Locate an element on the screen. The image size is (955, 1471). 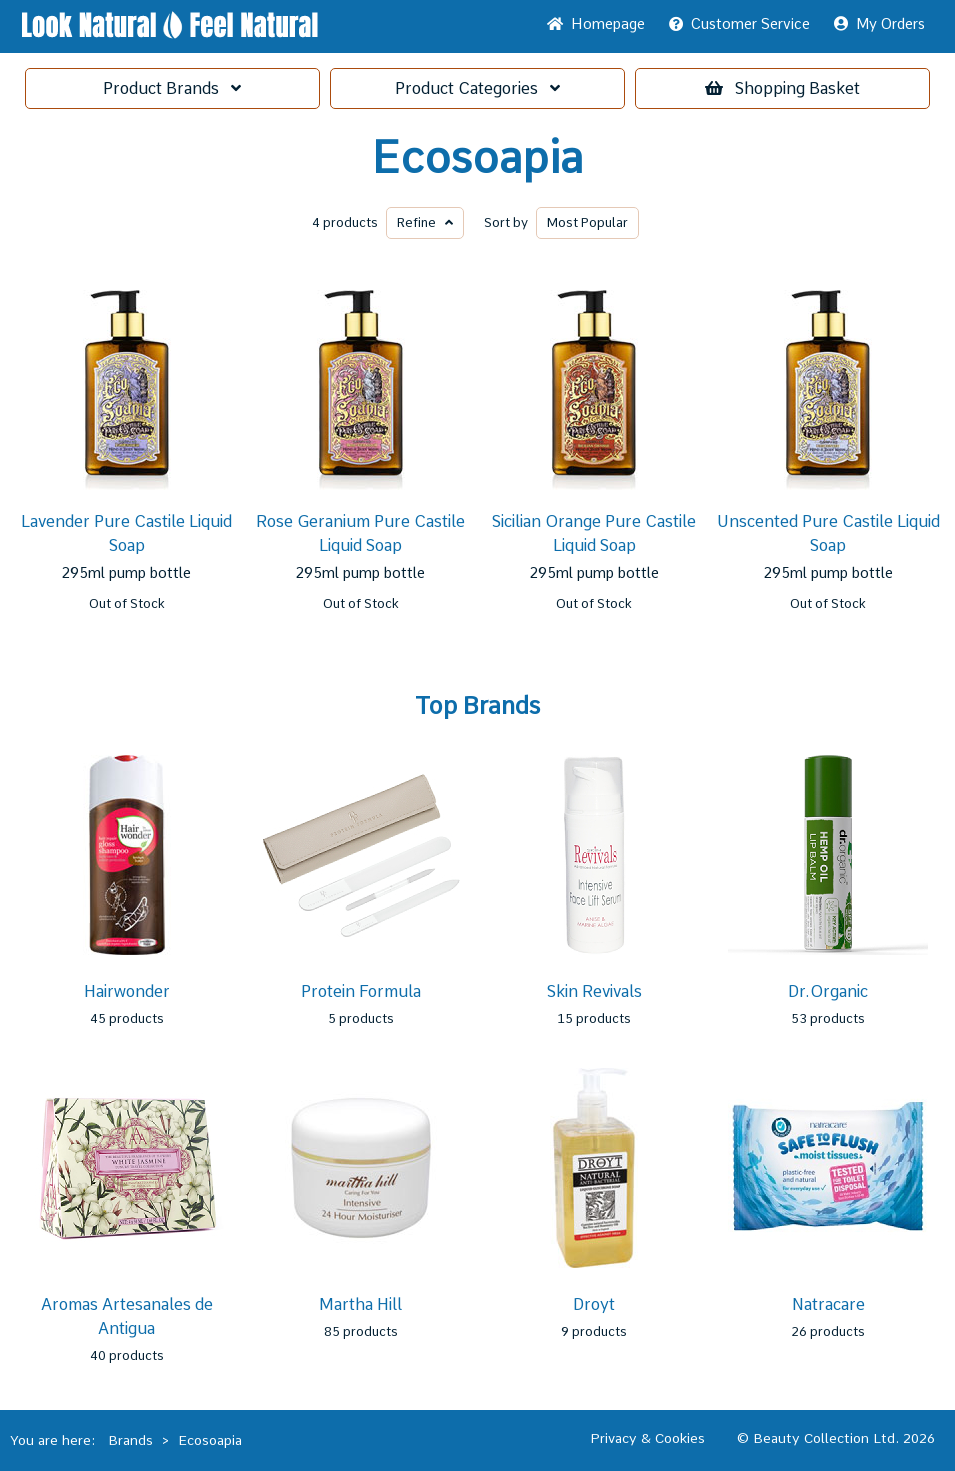
Skin Revivals is located at coordinates (594, 991).